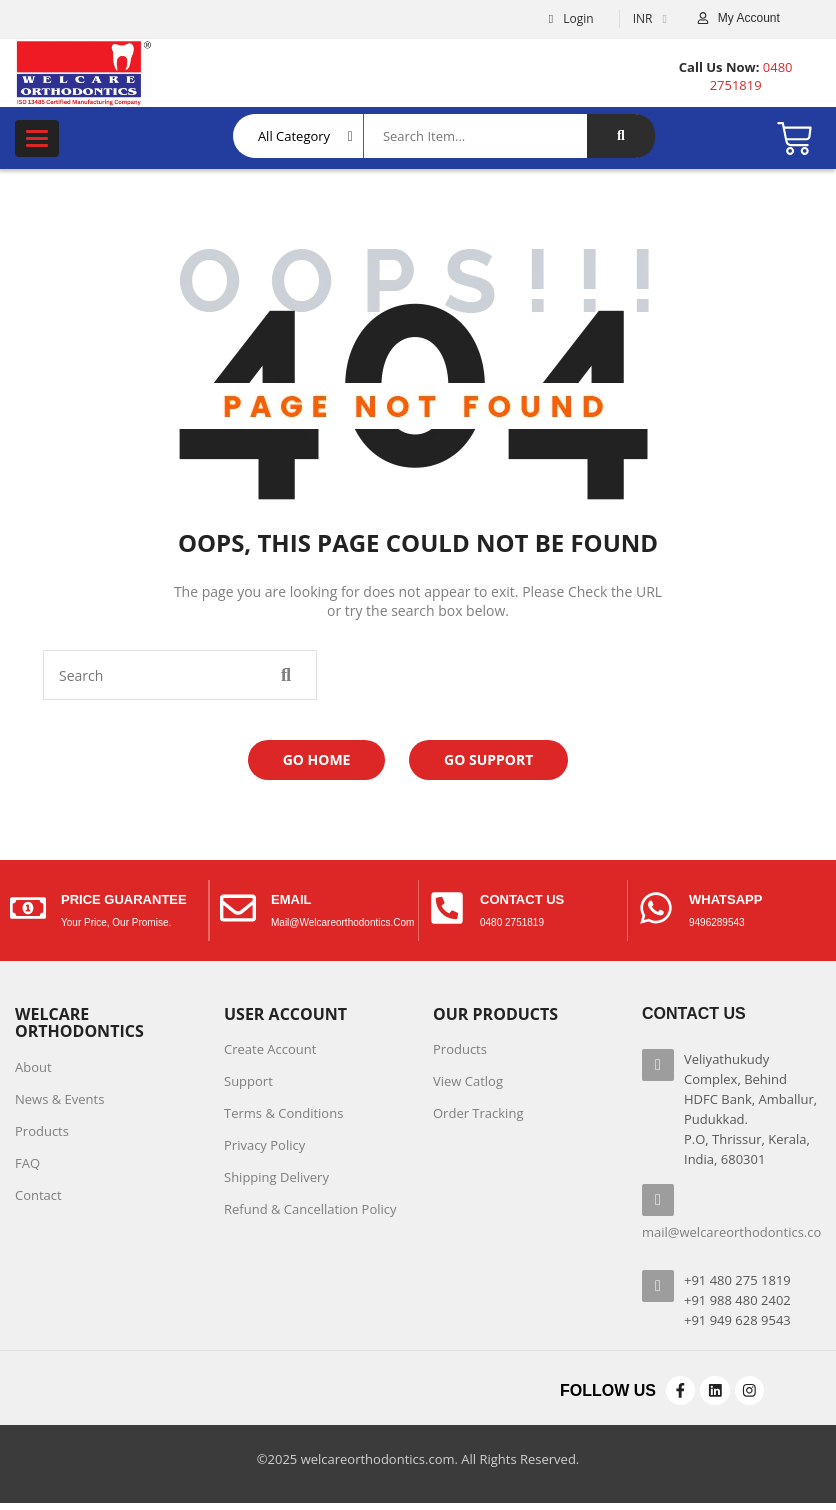  I want to click on Go Support, so click(488, 759).